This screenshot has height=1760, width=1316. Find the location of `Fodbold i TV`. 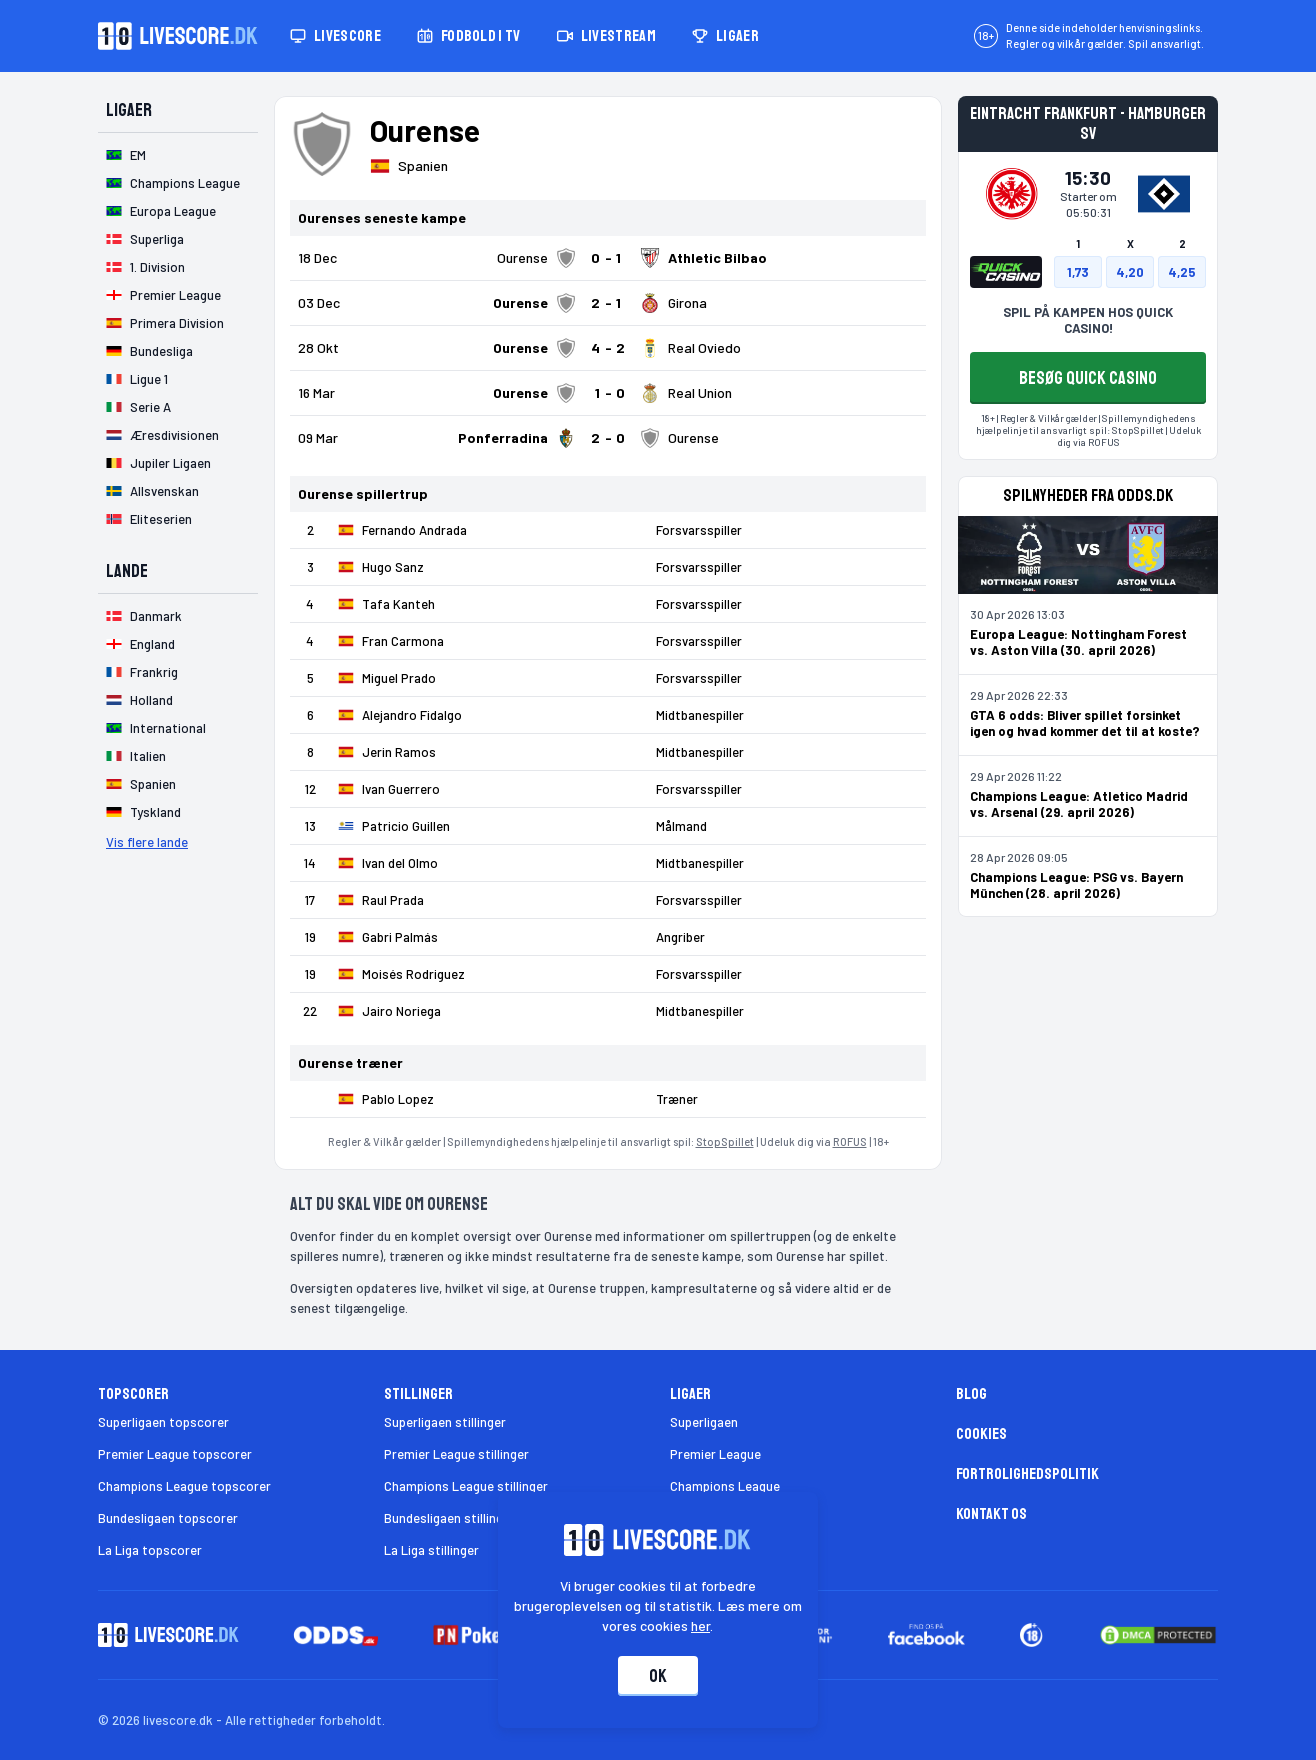

Fodbold i TV is located at coordinates (469, 36).